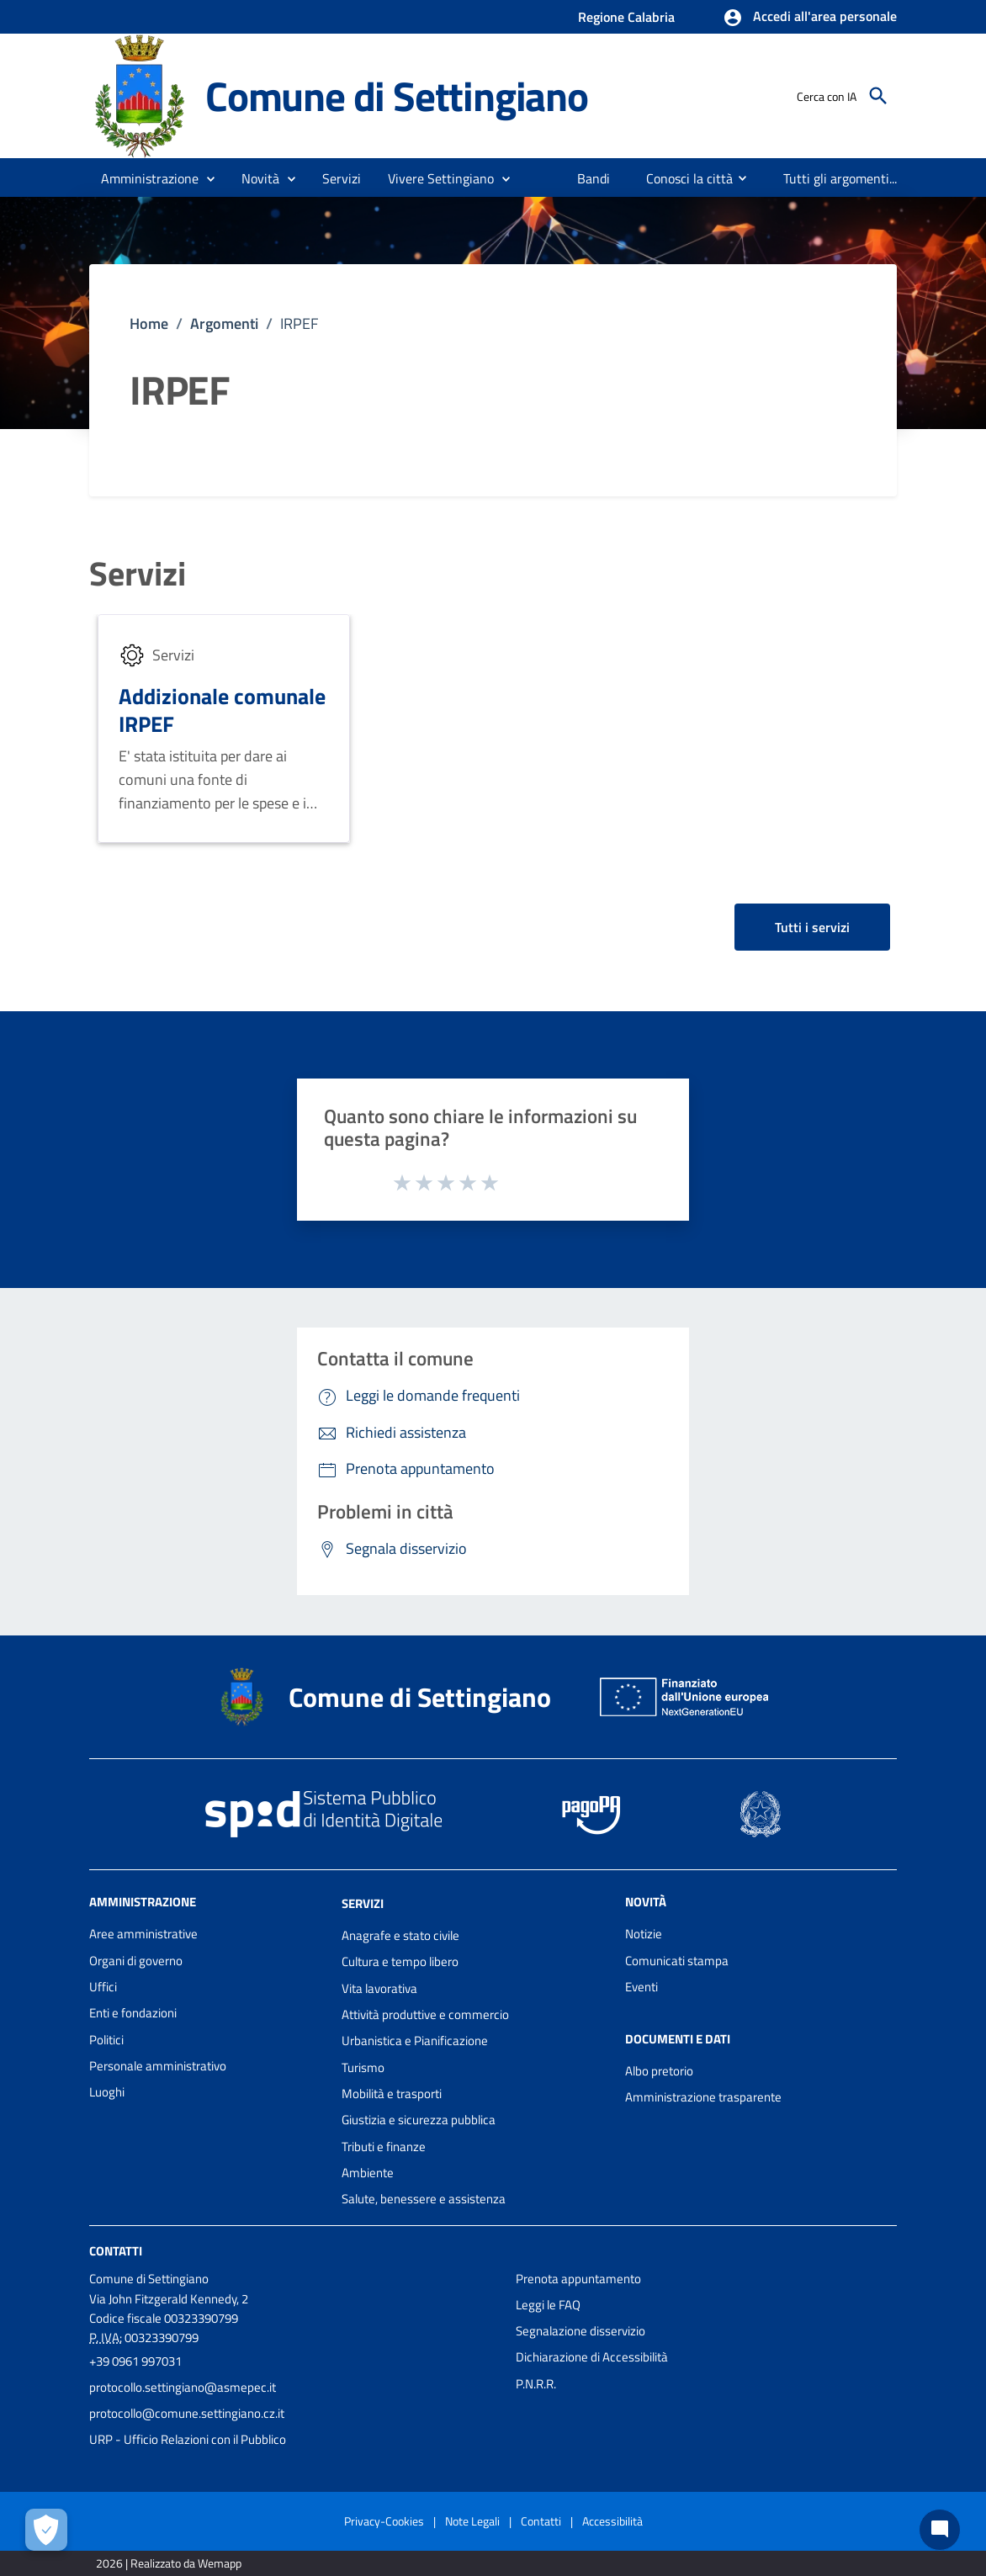  Describe the element at coordinates (643, 1933) in the screenshot. I see `Notizie` at that location.